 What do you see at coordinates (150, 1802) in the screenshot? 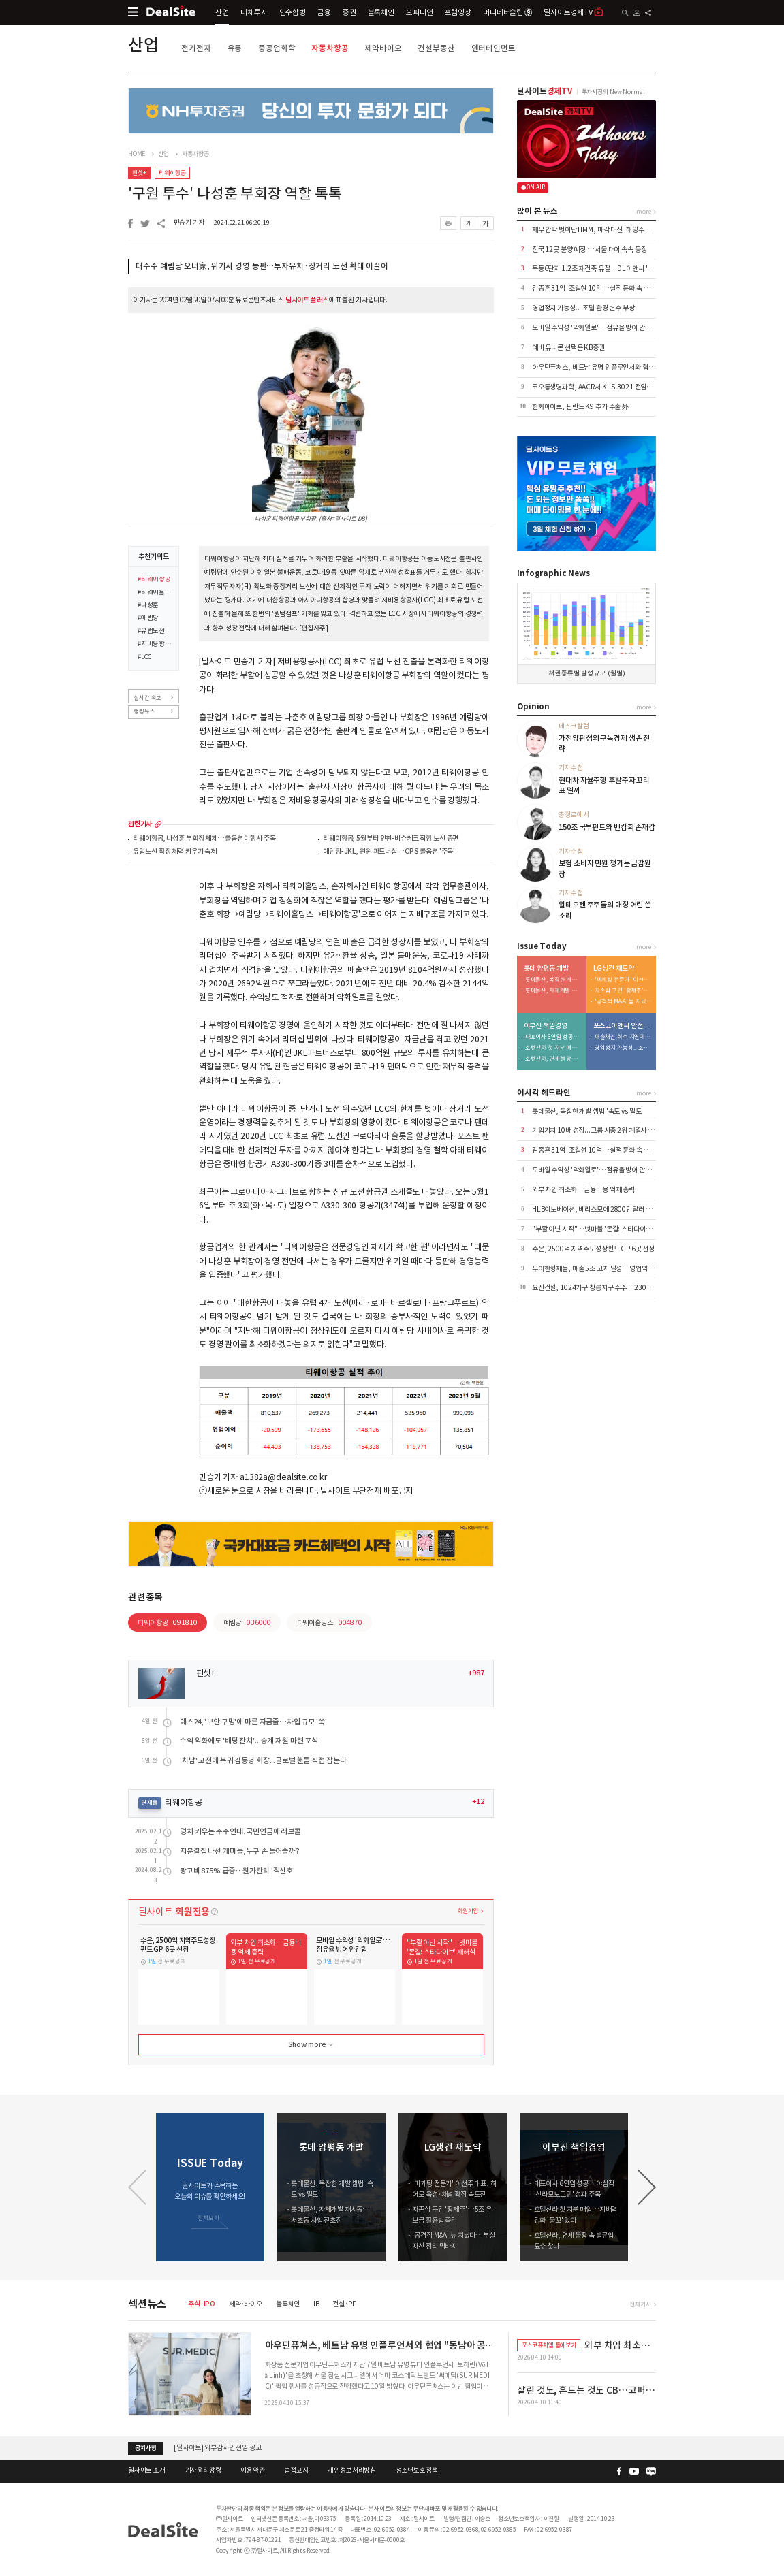
I see `연재물` at bounding box center [150, 1802].